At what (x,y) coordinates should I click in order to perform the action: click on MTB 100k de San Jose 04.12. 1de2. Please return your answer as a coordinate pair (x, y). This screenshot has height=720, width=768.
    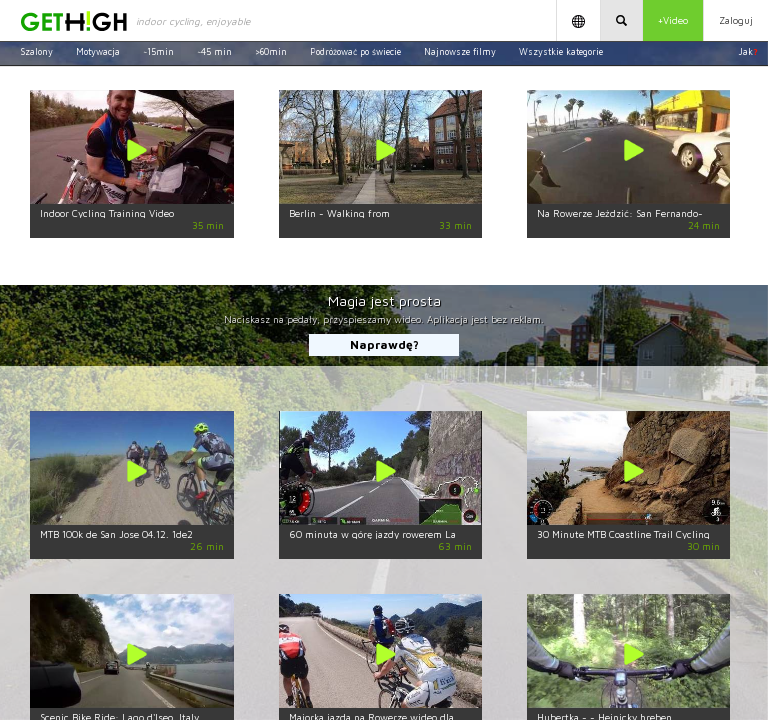
    Looking at the image, I should click on (116, 534).